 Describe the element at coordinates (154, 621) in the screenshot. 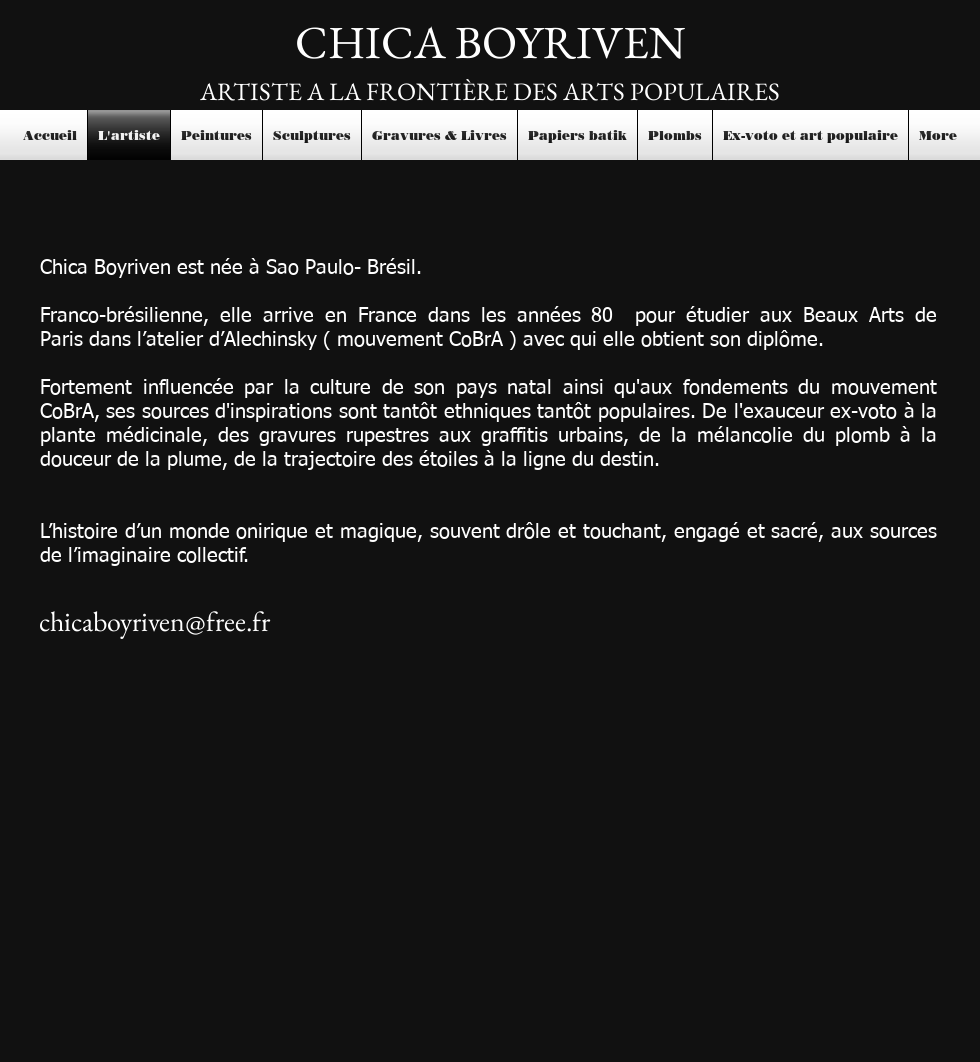

I see `chicaboyriven@free.fr` at that location.